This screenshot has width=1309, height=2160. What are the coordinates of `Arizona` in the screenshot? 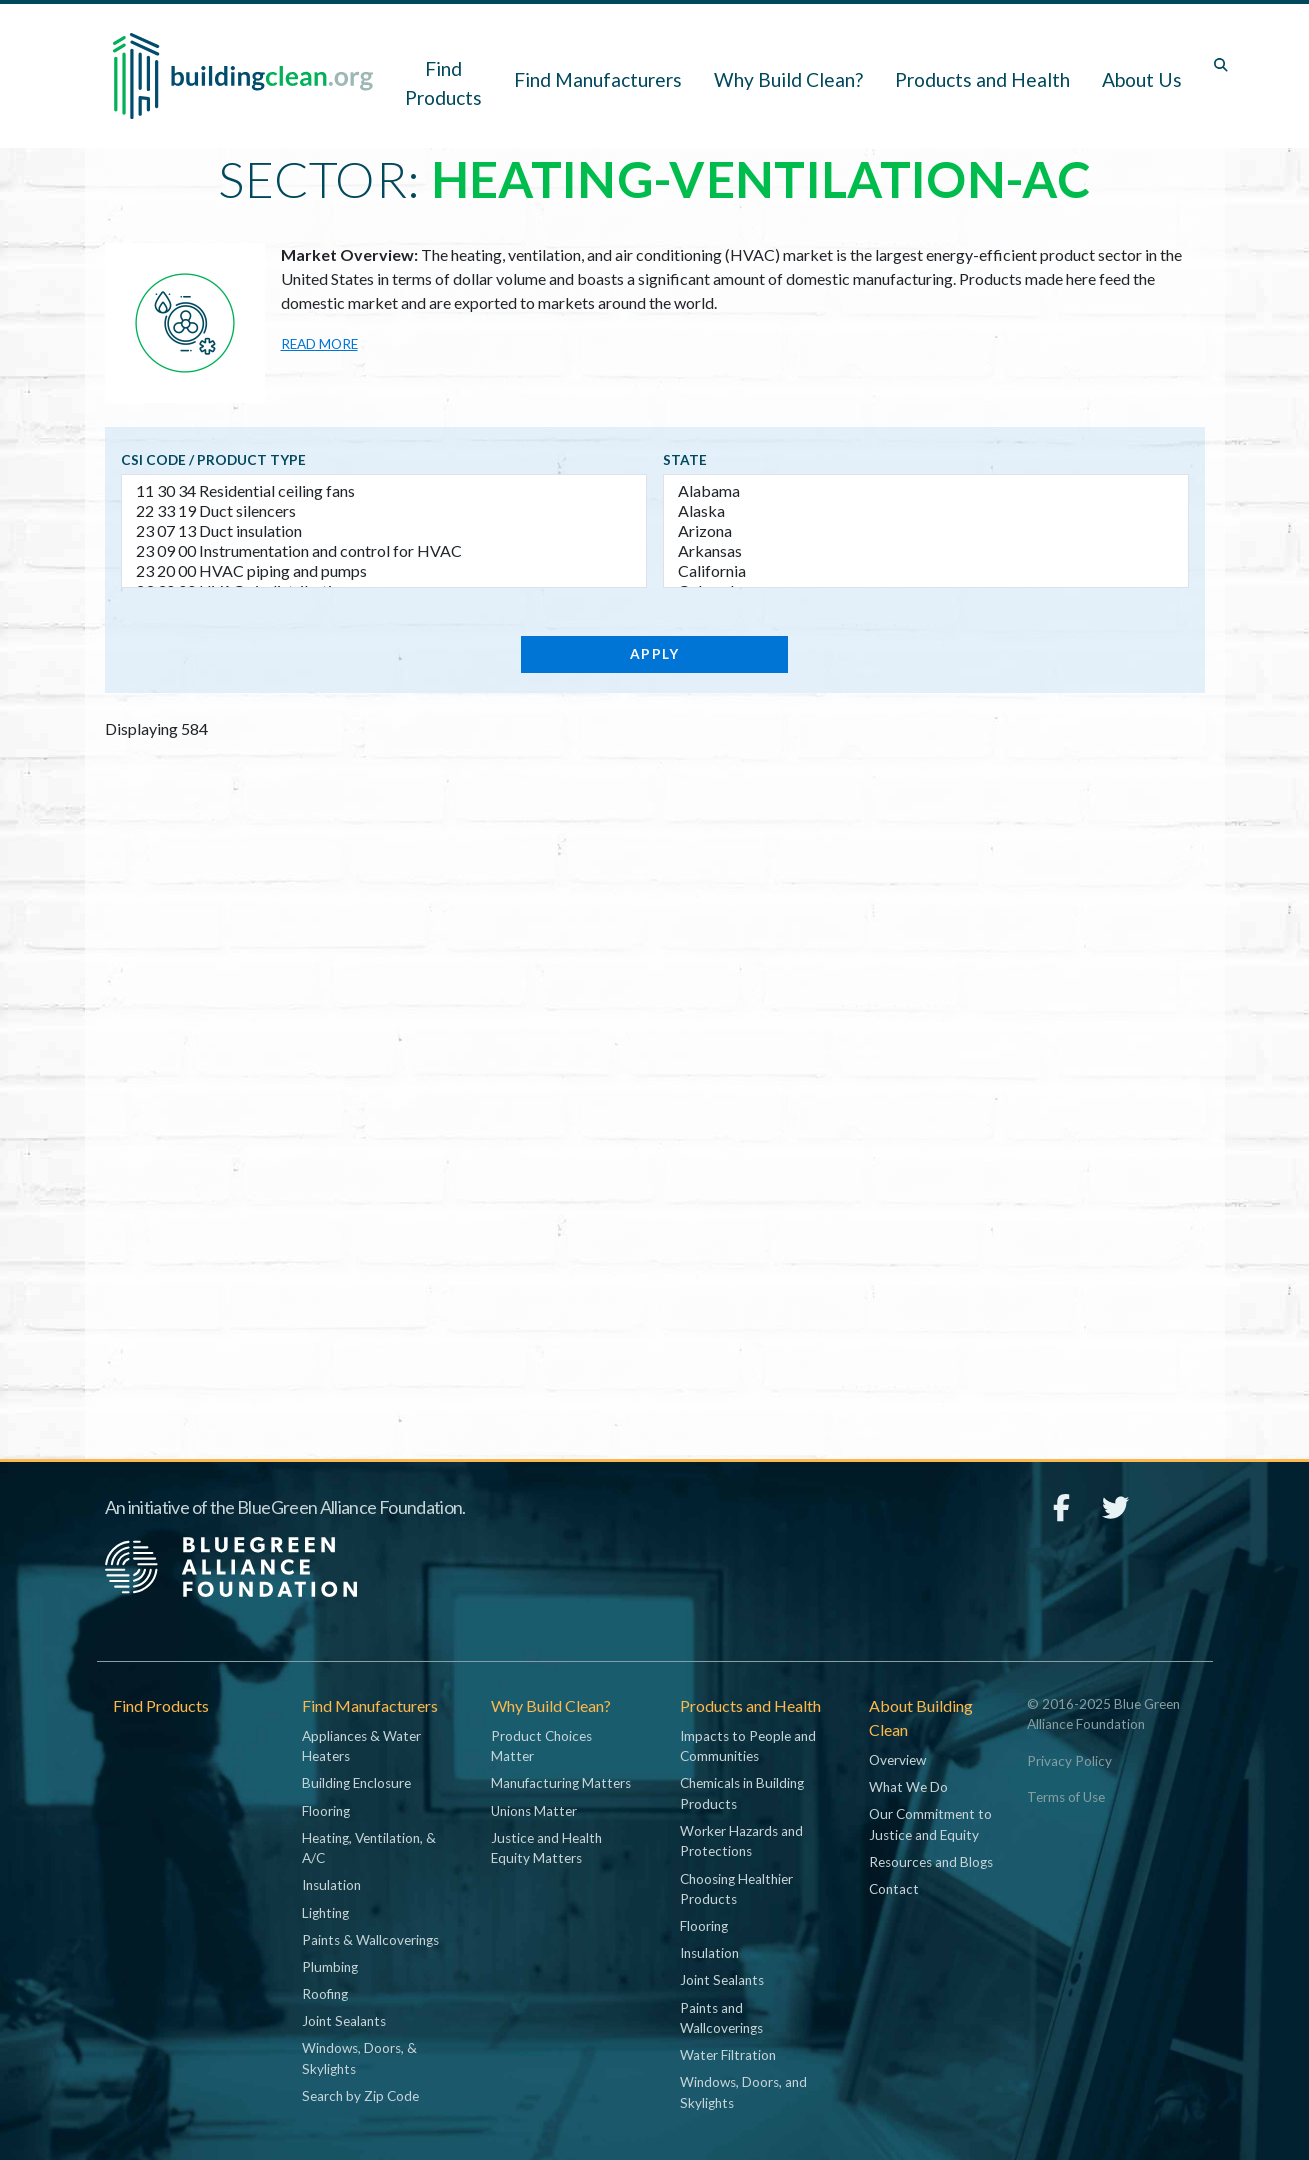 It's located at (926, 531).